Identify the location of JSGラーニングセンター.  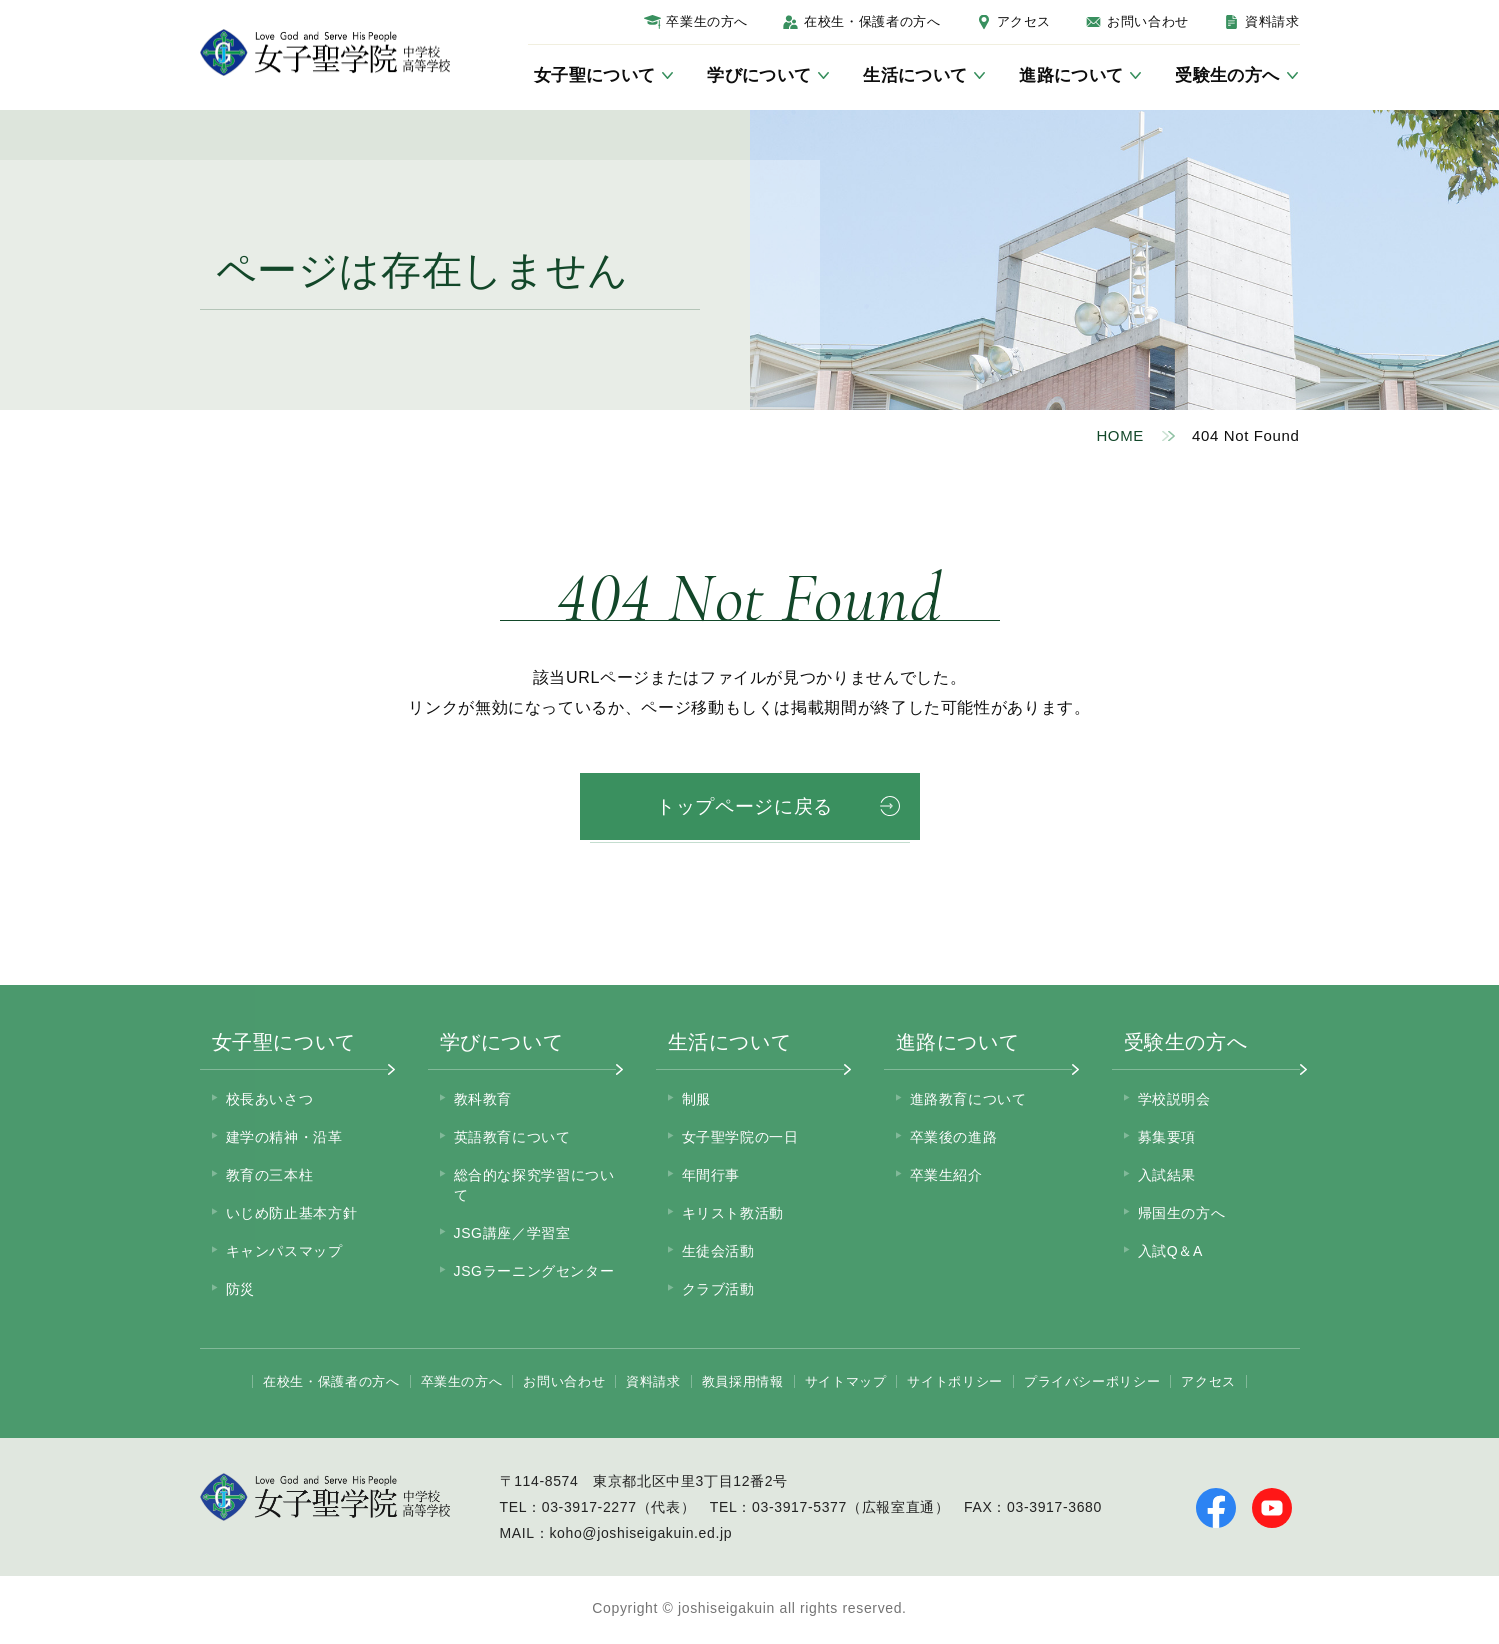
(534, 1274).